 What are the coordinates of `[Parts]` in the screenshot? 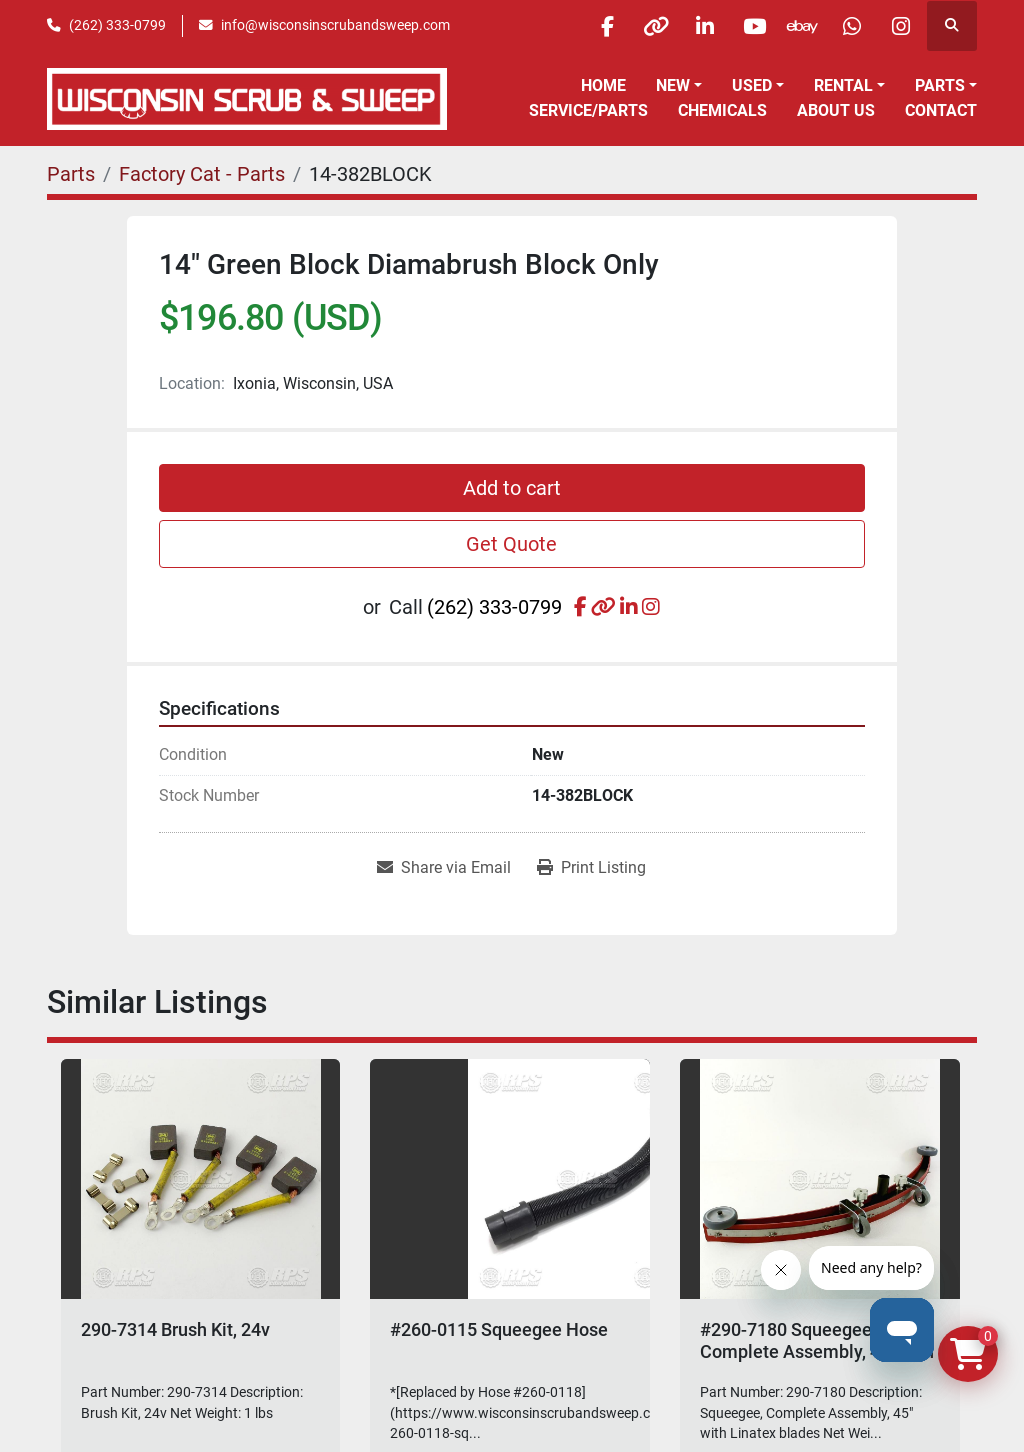 It's located at (71, 174).